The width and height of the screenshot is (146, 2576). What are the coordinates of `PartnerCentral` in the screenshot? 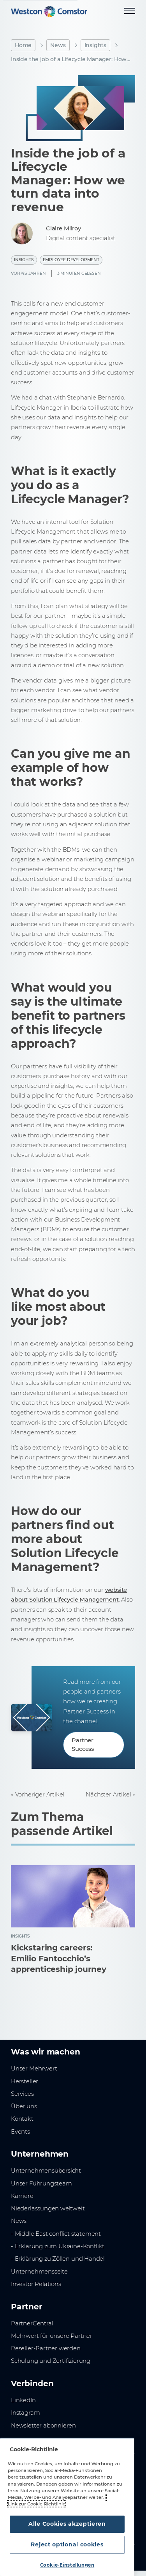 It's located at (32, 2323).